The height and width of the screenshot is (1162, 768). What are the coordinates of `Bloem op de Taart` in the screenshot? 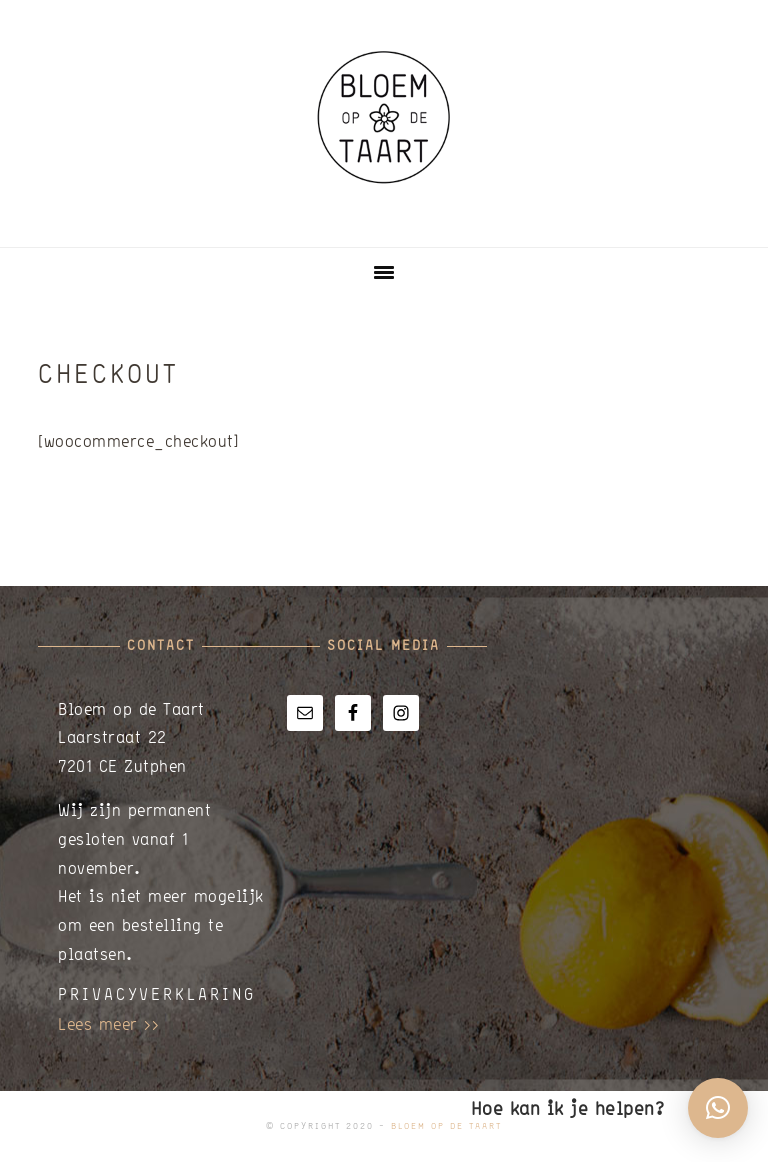 It's located at (384, 117).